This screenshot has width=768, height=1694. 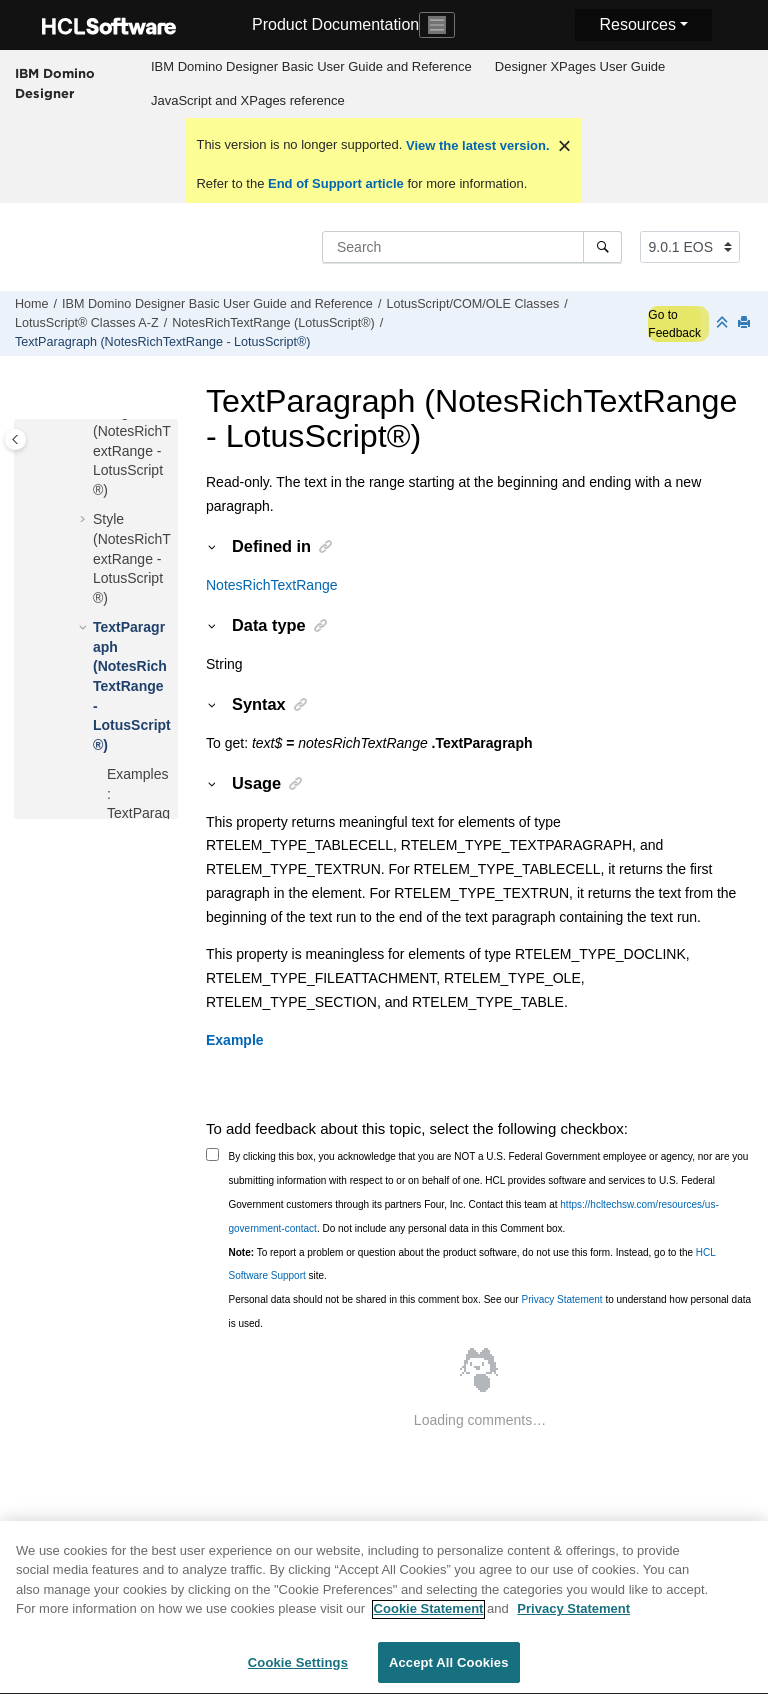 What do you see at coordinates (429, 1619) in the screenshot?
I see `Cookie Statement` at bounding box center [429, 1619].